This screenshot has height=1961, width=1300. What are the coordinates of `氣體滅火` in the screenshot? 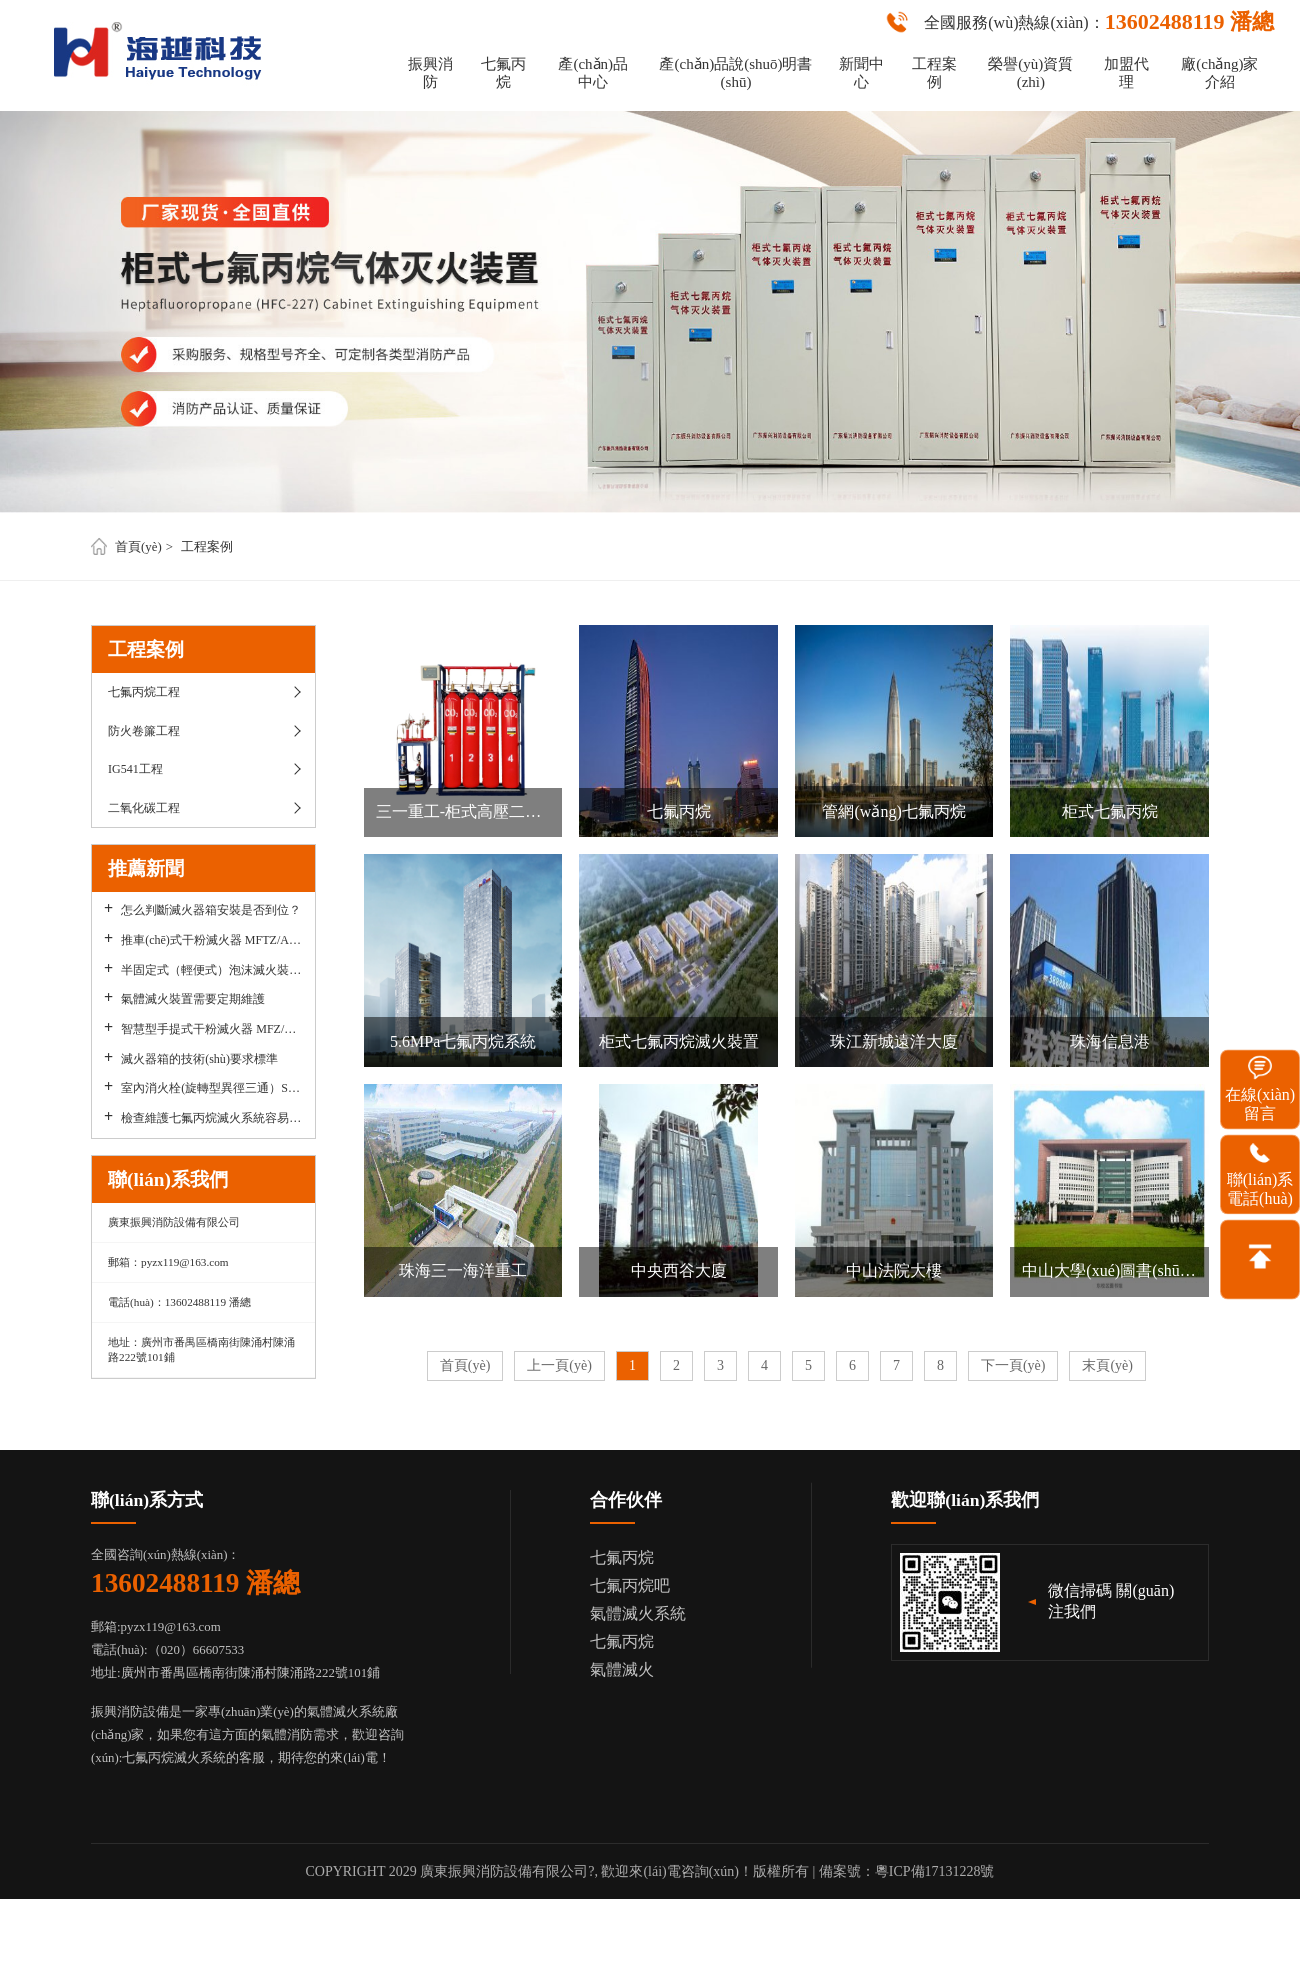 It's located at (622, 1669).